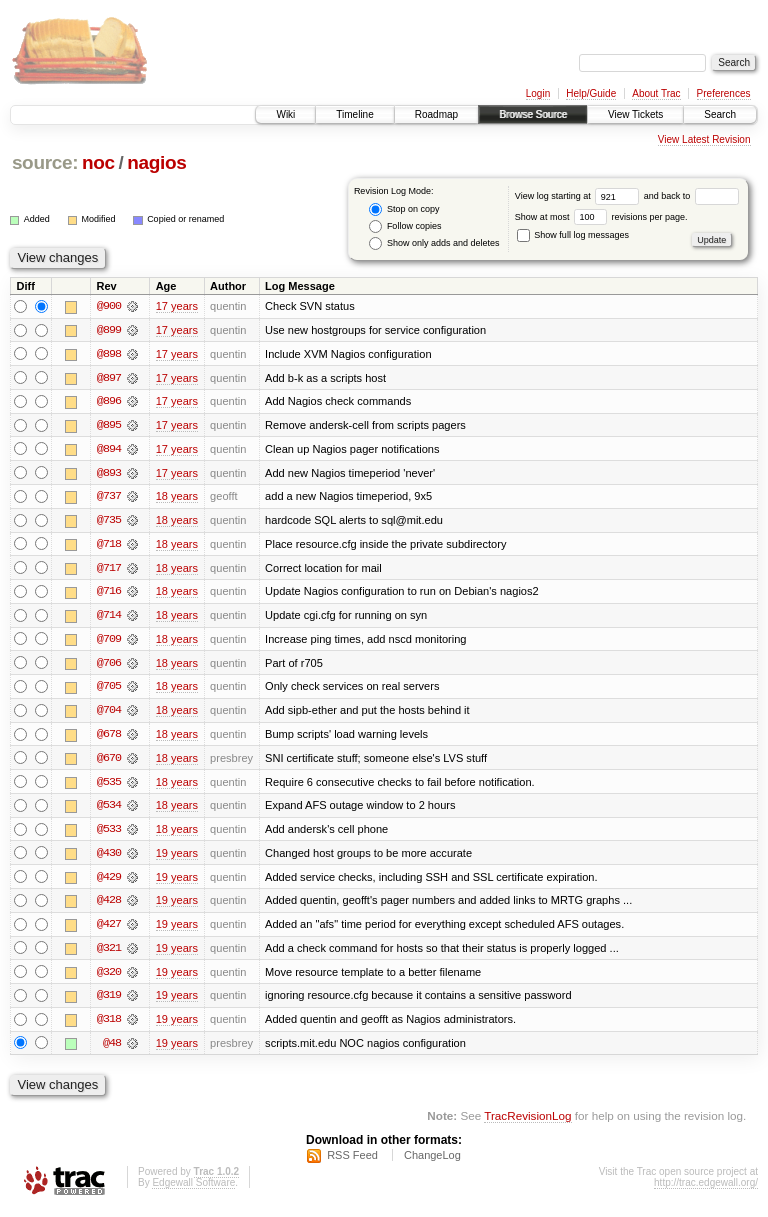 This screenshot has width=768, height=1217. What do you see at coordinates (109, 786) in the screenshot?
I see `@535` at bounding box center [109, 786].